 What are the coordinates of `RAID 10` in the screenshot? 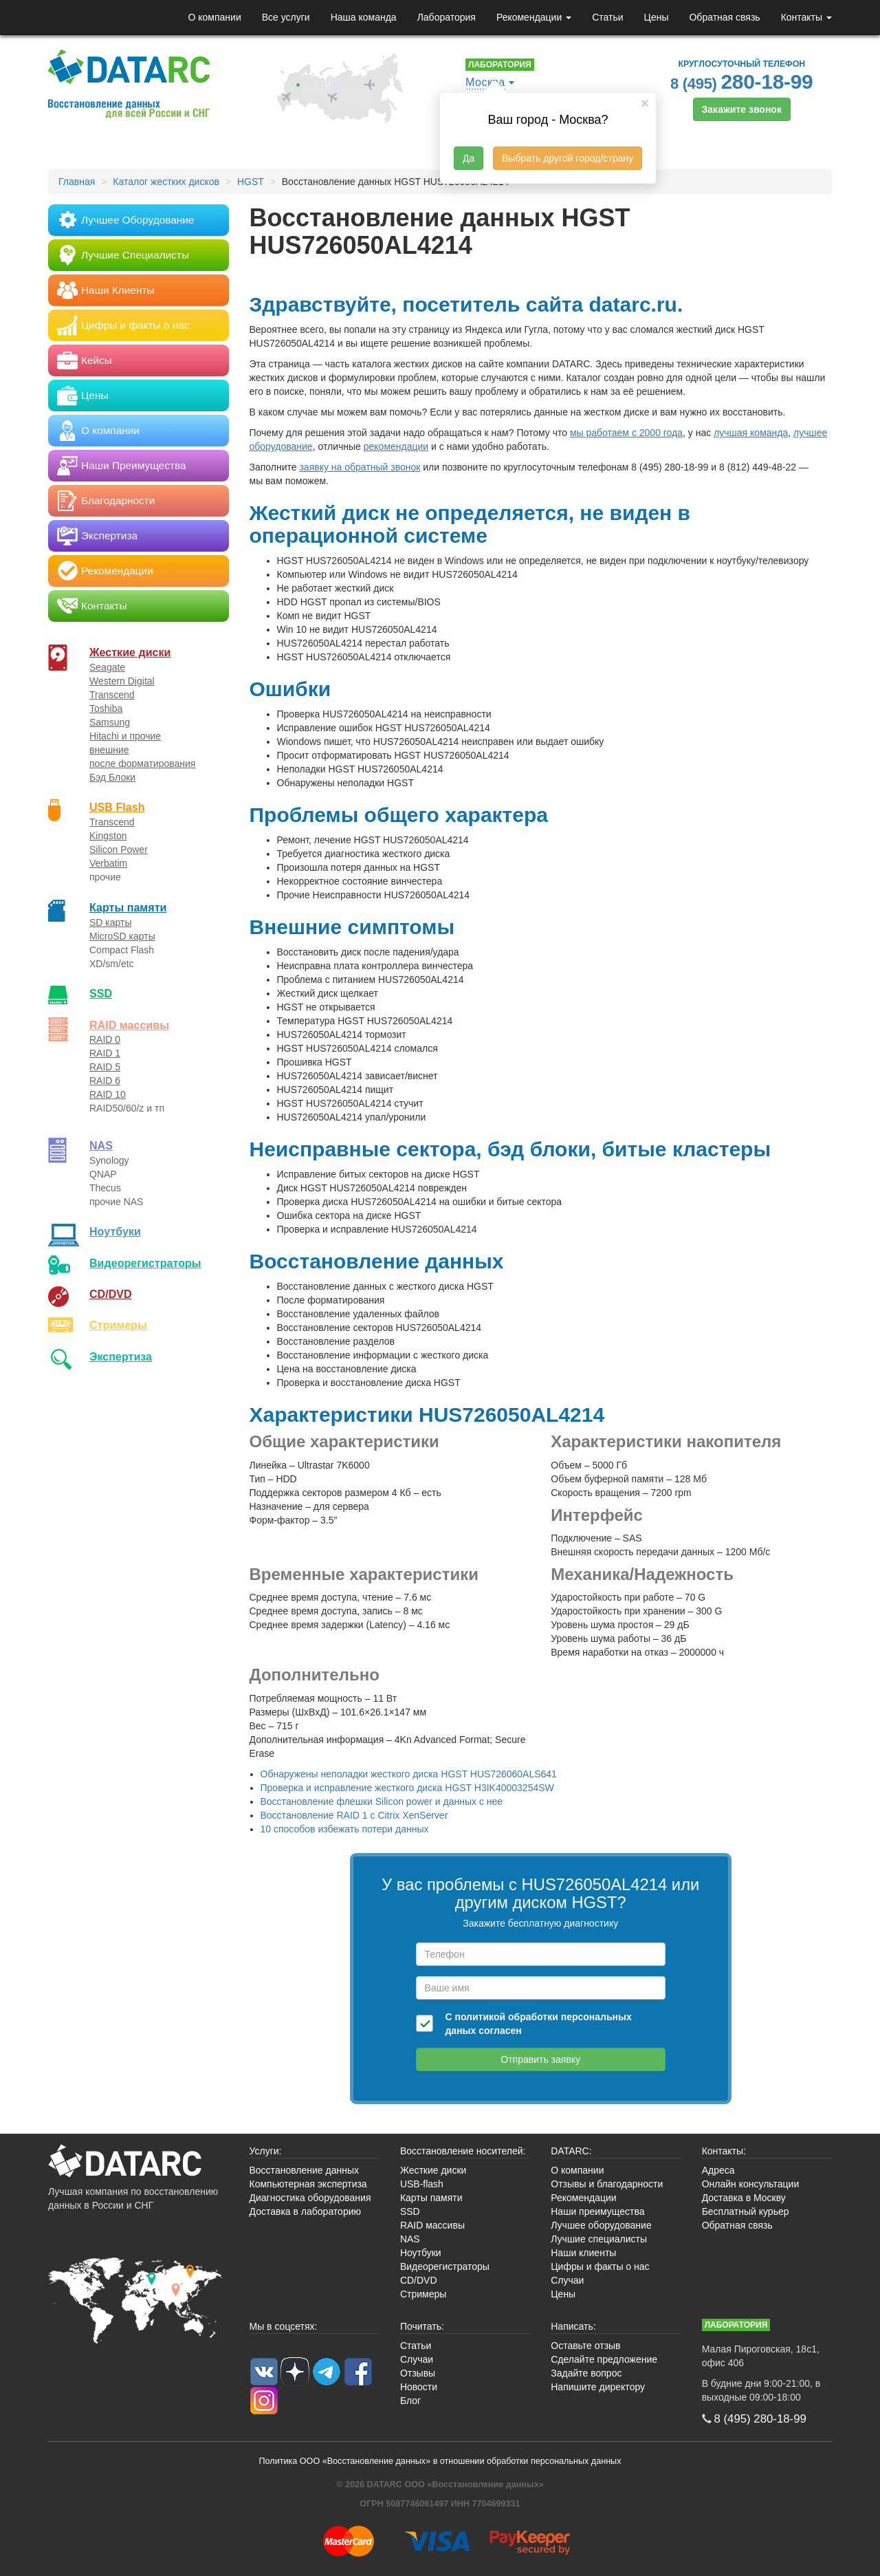 It's located at (107, 1094).